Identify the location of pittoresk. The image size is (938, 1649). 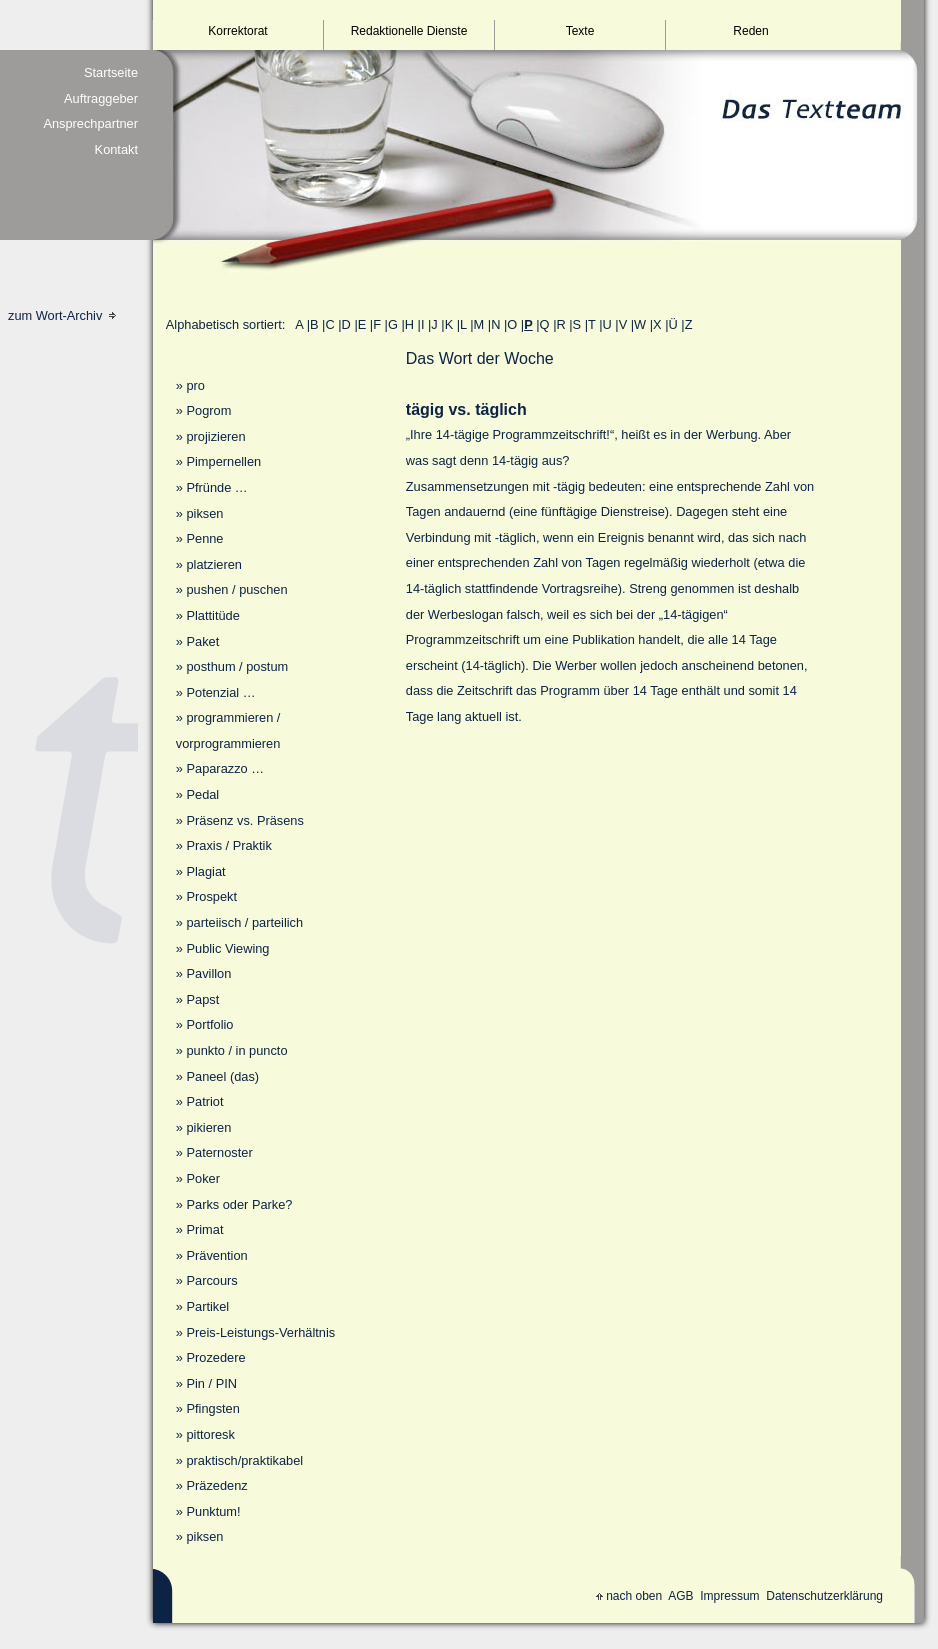
(210, 1434).